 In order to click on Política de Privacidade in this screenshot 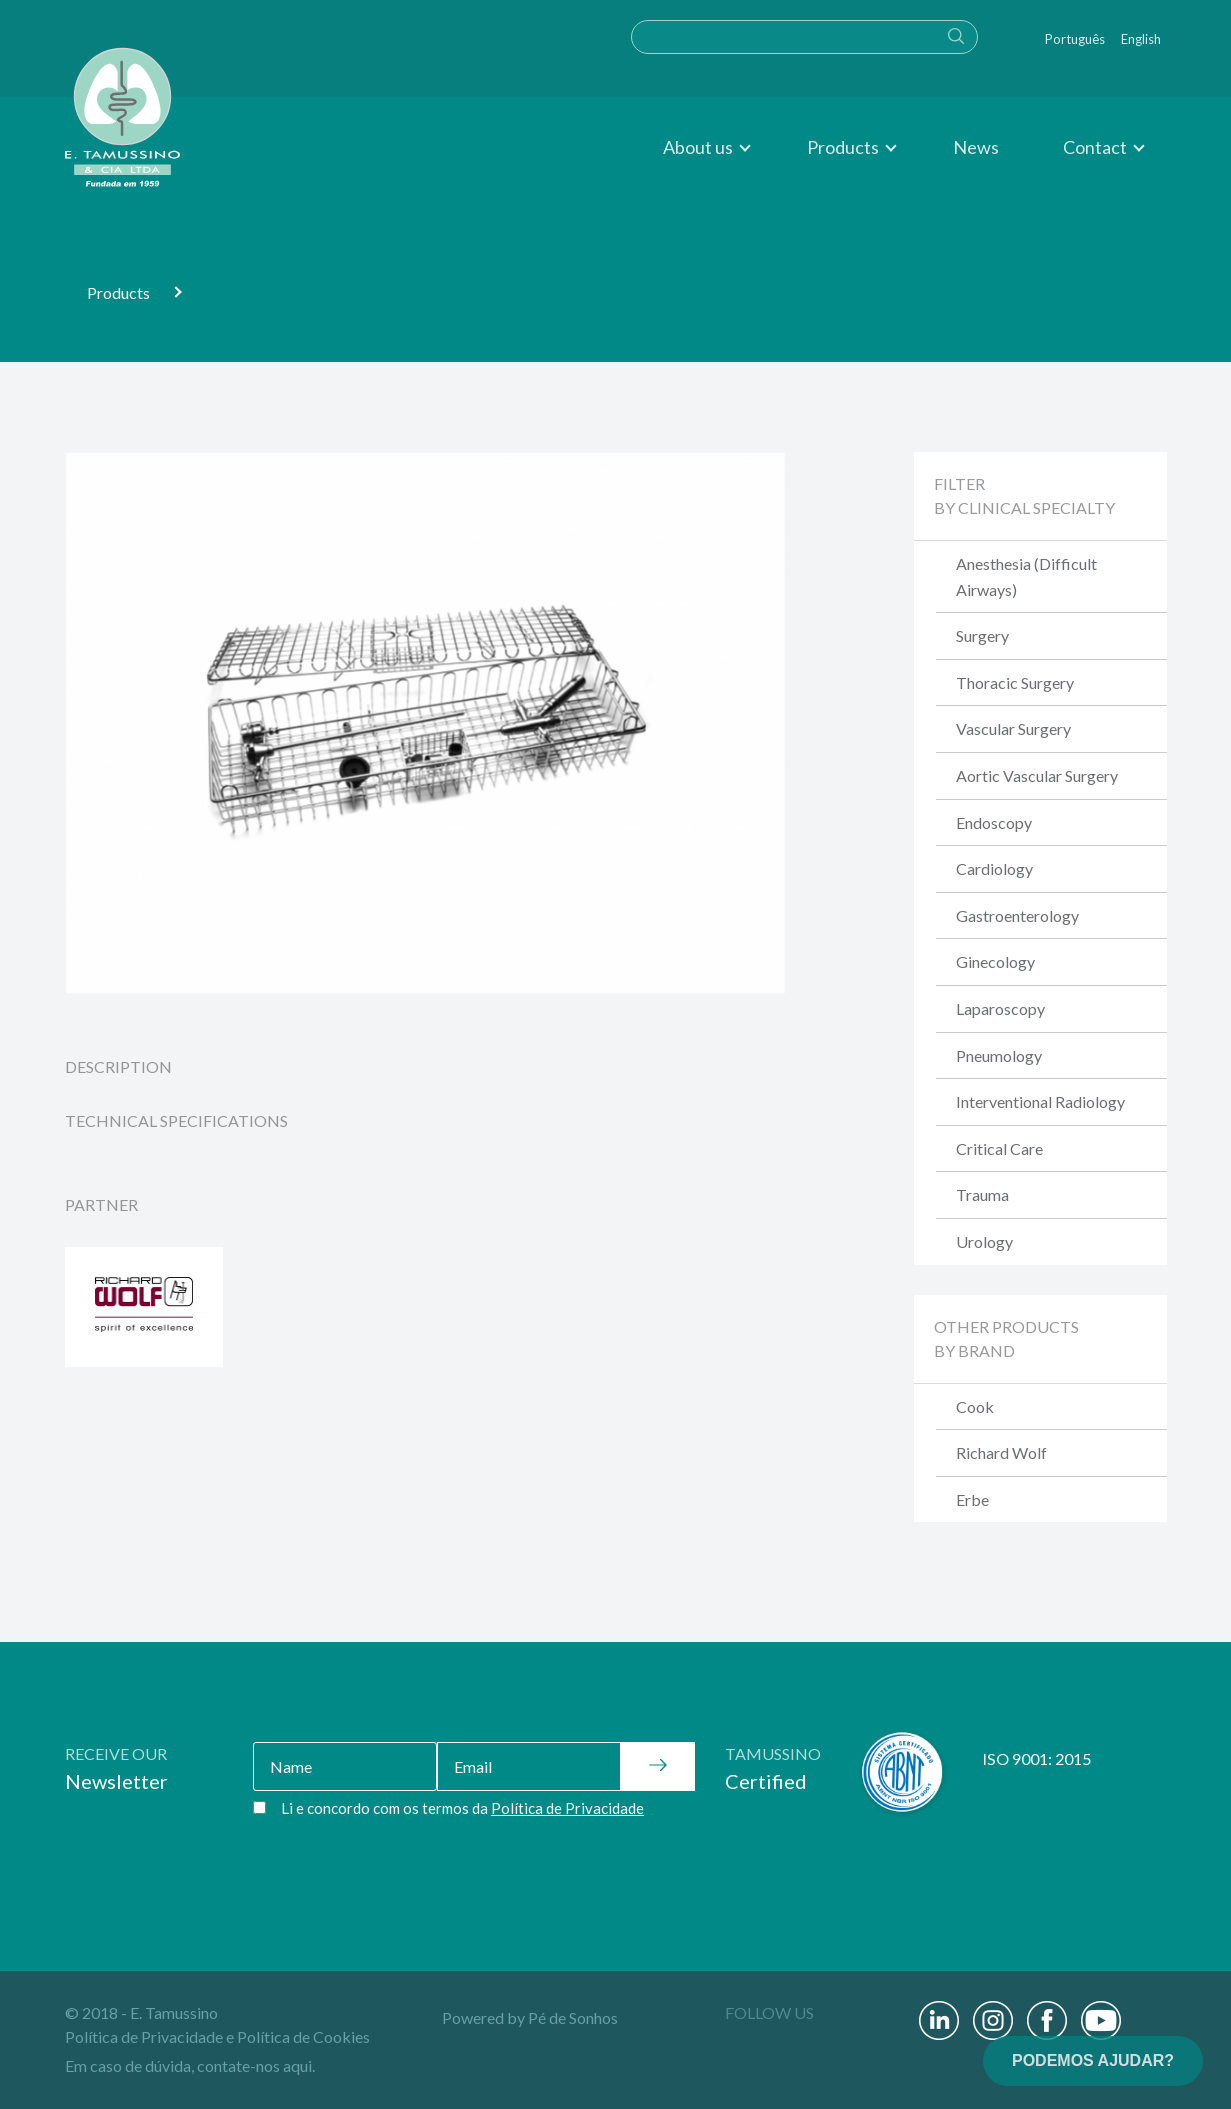, I will do `click(144, 2036)`.